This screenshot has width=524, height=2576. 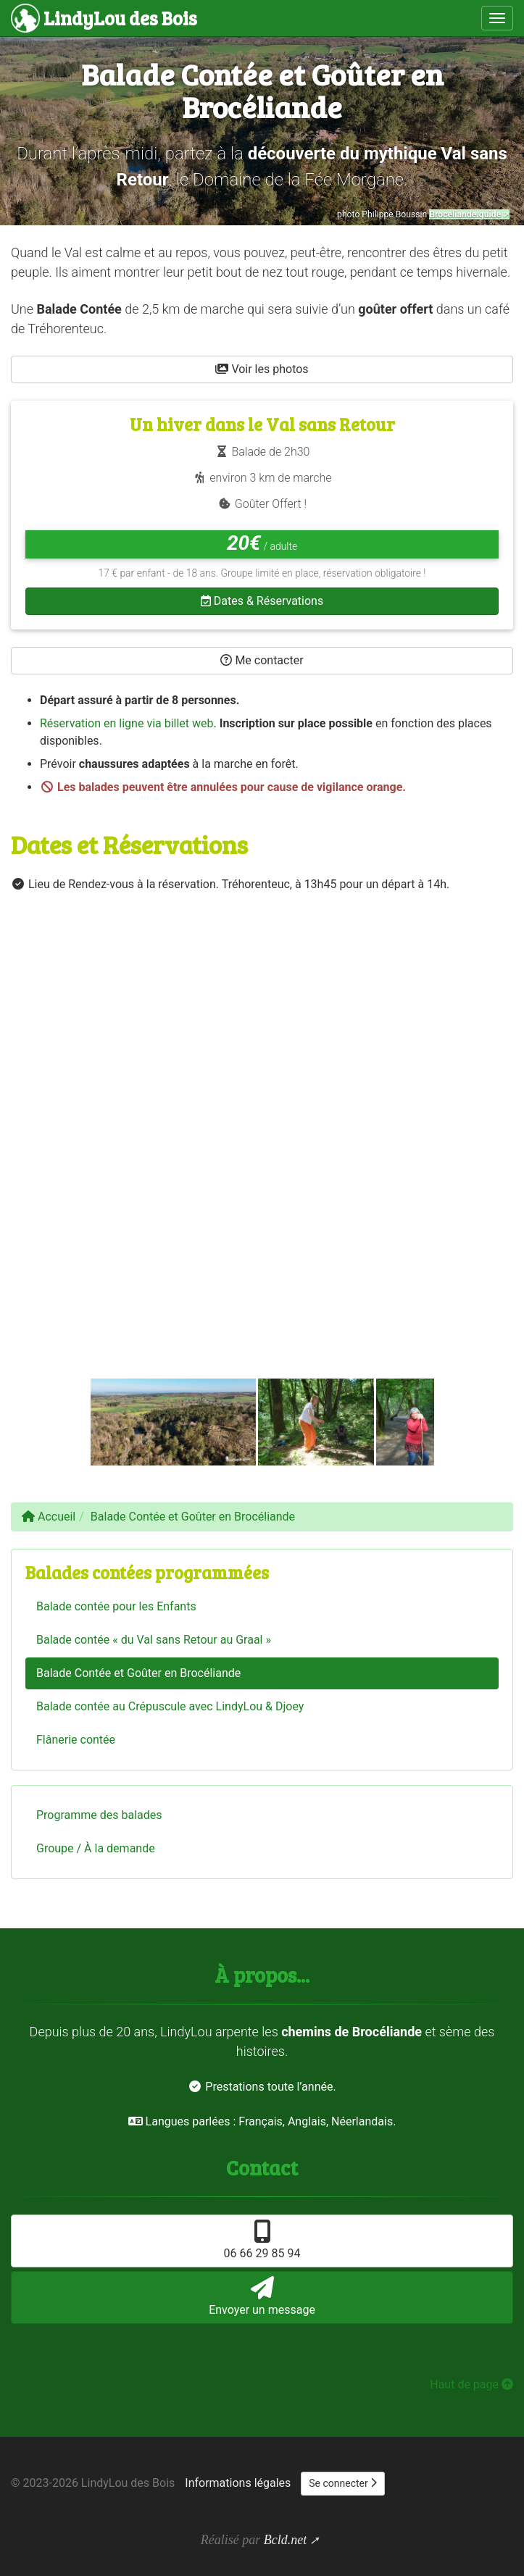 What do you see at coordinates (116, 1606) in the screenshot?
I see `Balade contée pour les Enfants` at bounding box center [116, 1606].